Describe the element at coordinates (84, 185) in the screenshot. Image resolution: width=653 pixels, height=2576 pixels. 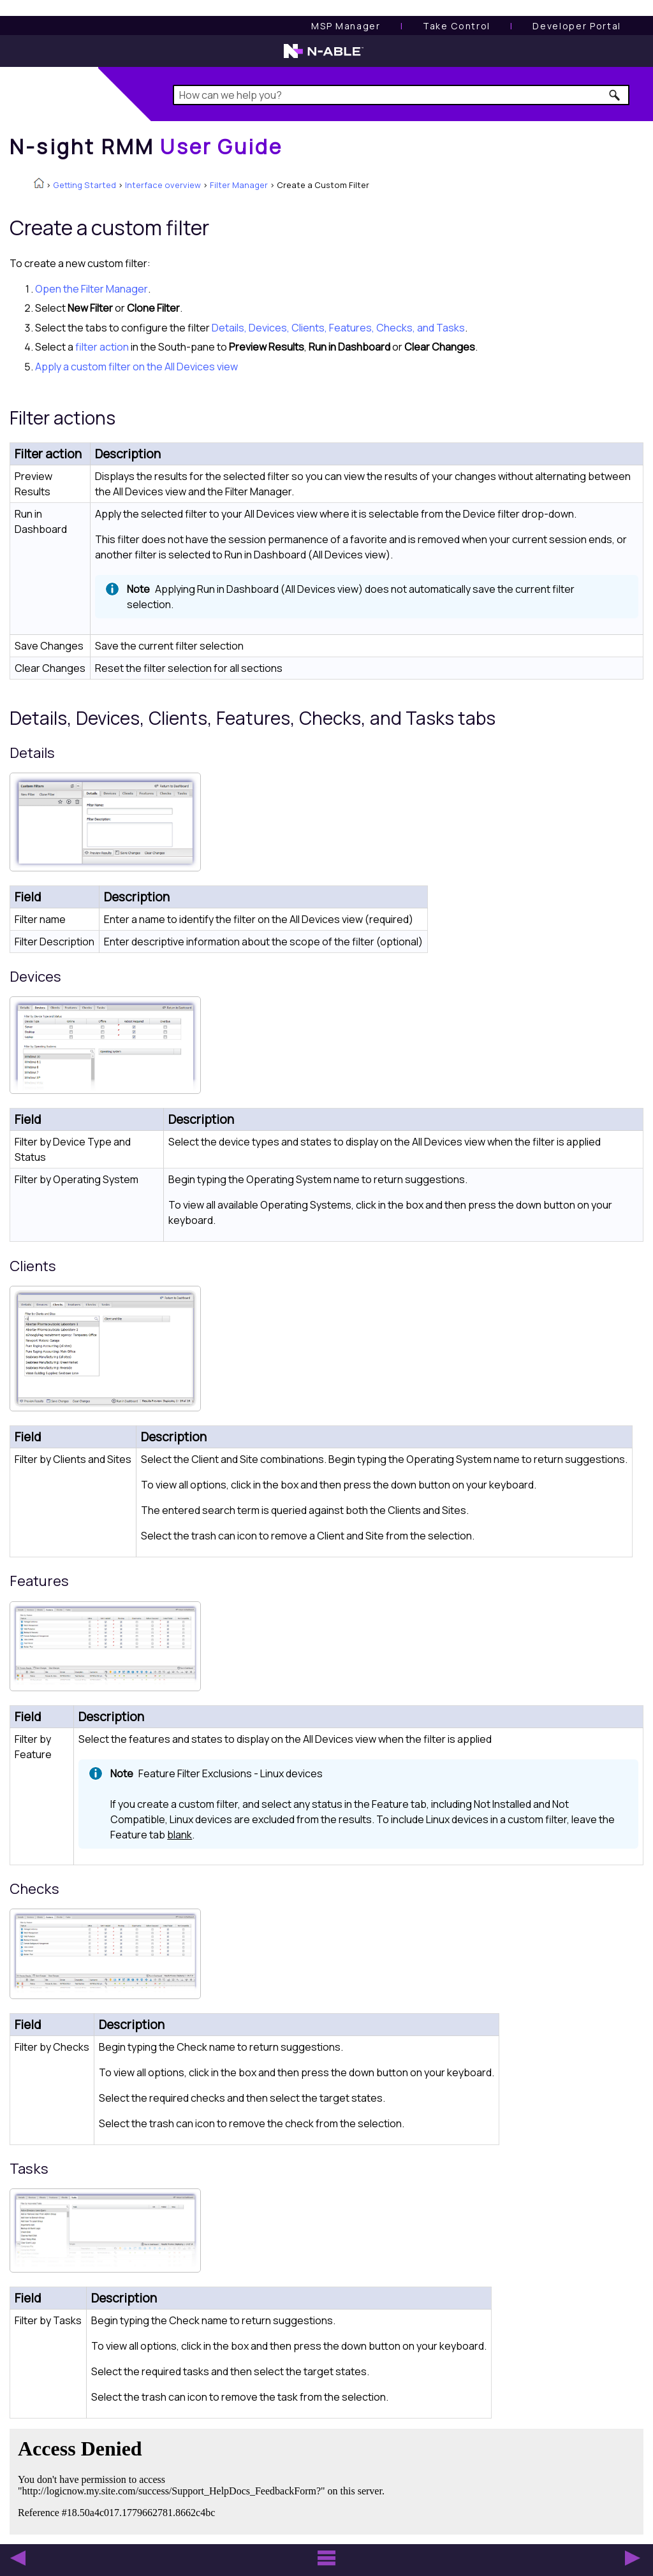
I see `Getting Started` at that location.